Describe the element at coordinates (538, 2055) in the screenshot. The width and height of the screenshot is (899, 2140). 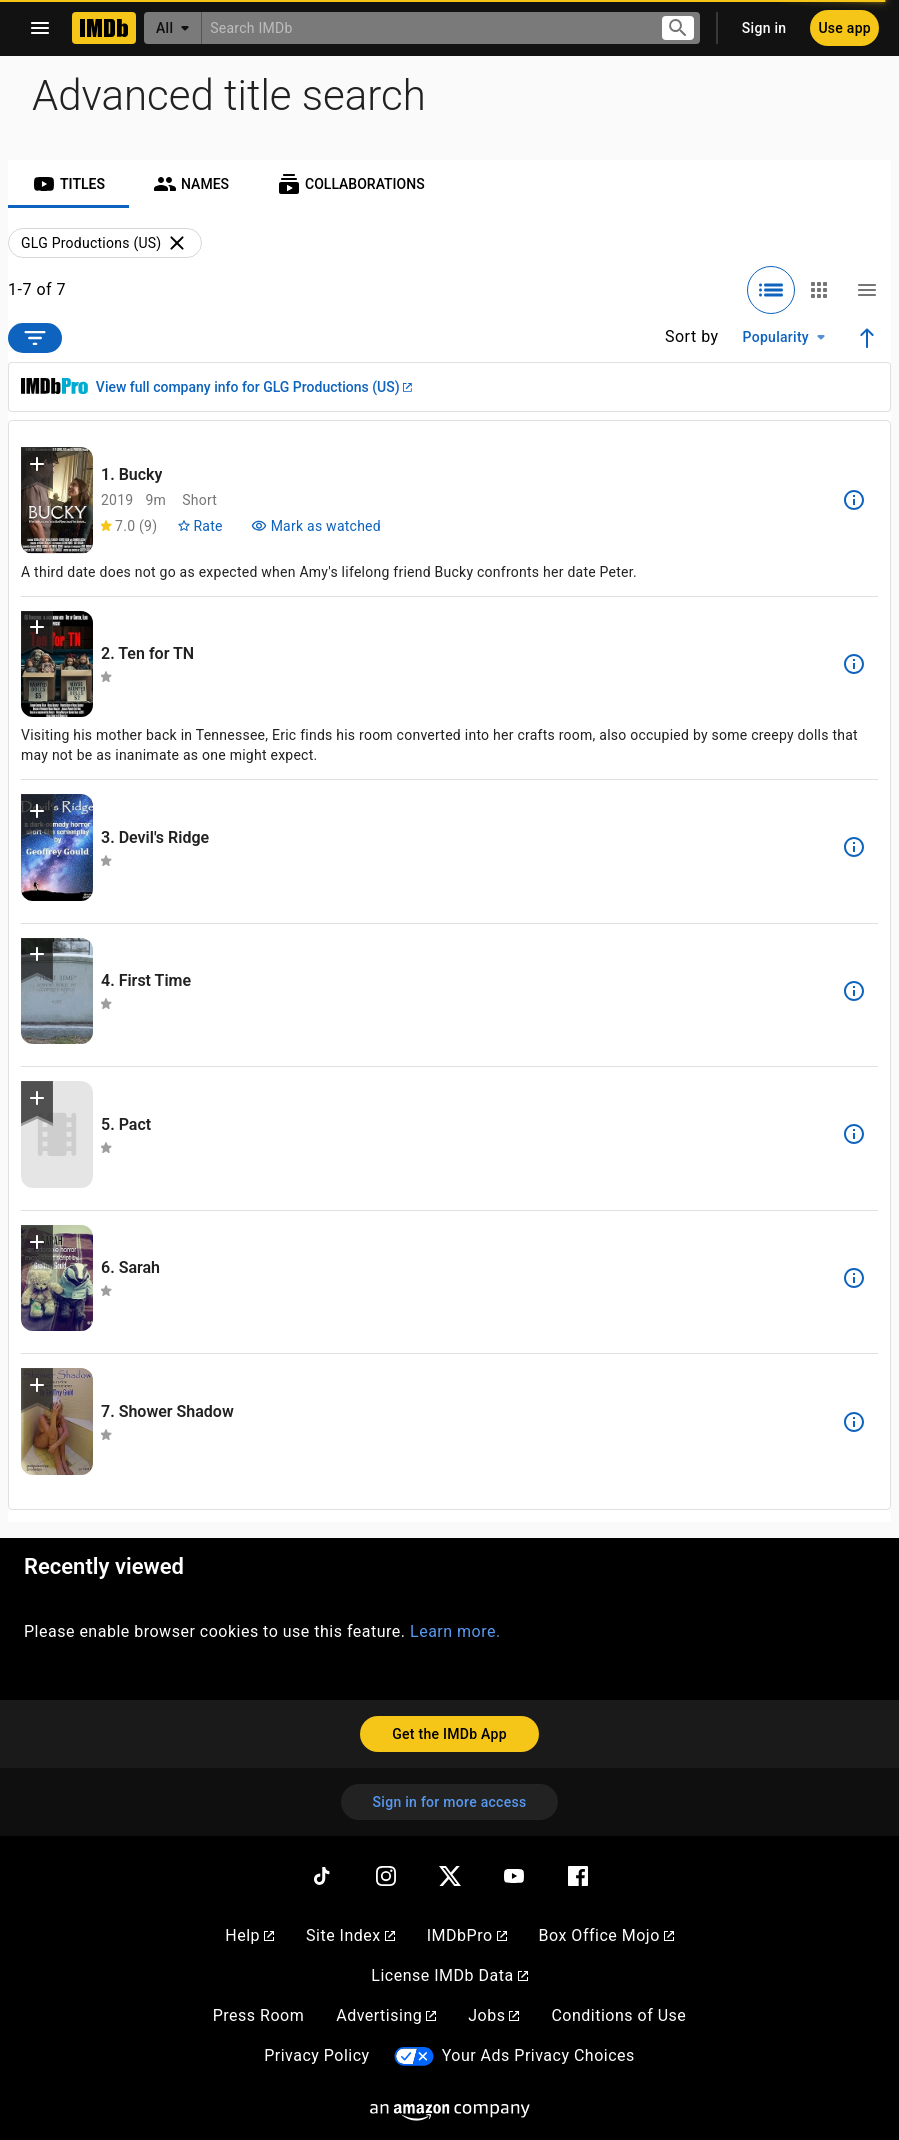
I see `Your Ads Privacy Choices` at that location.